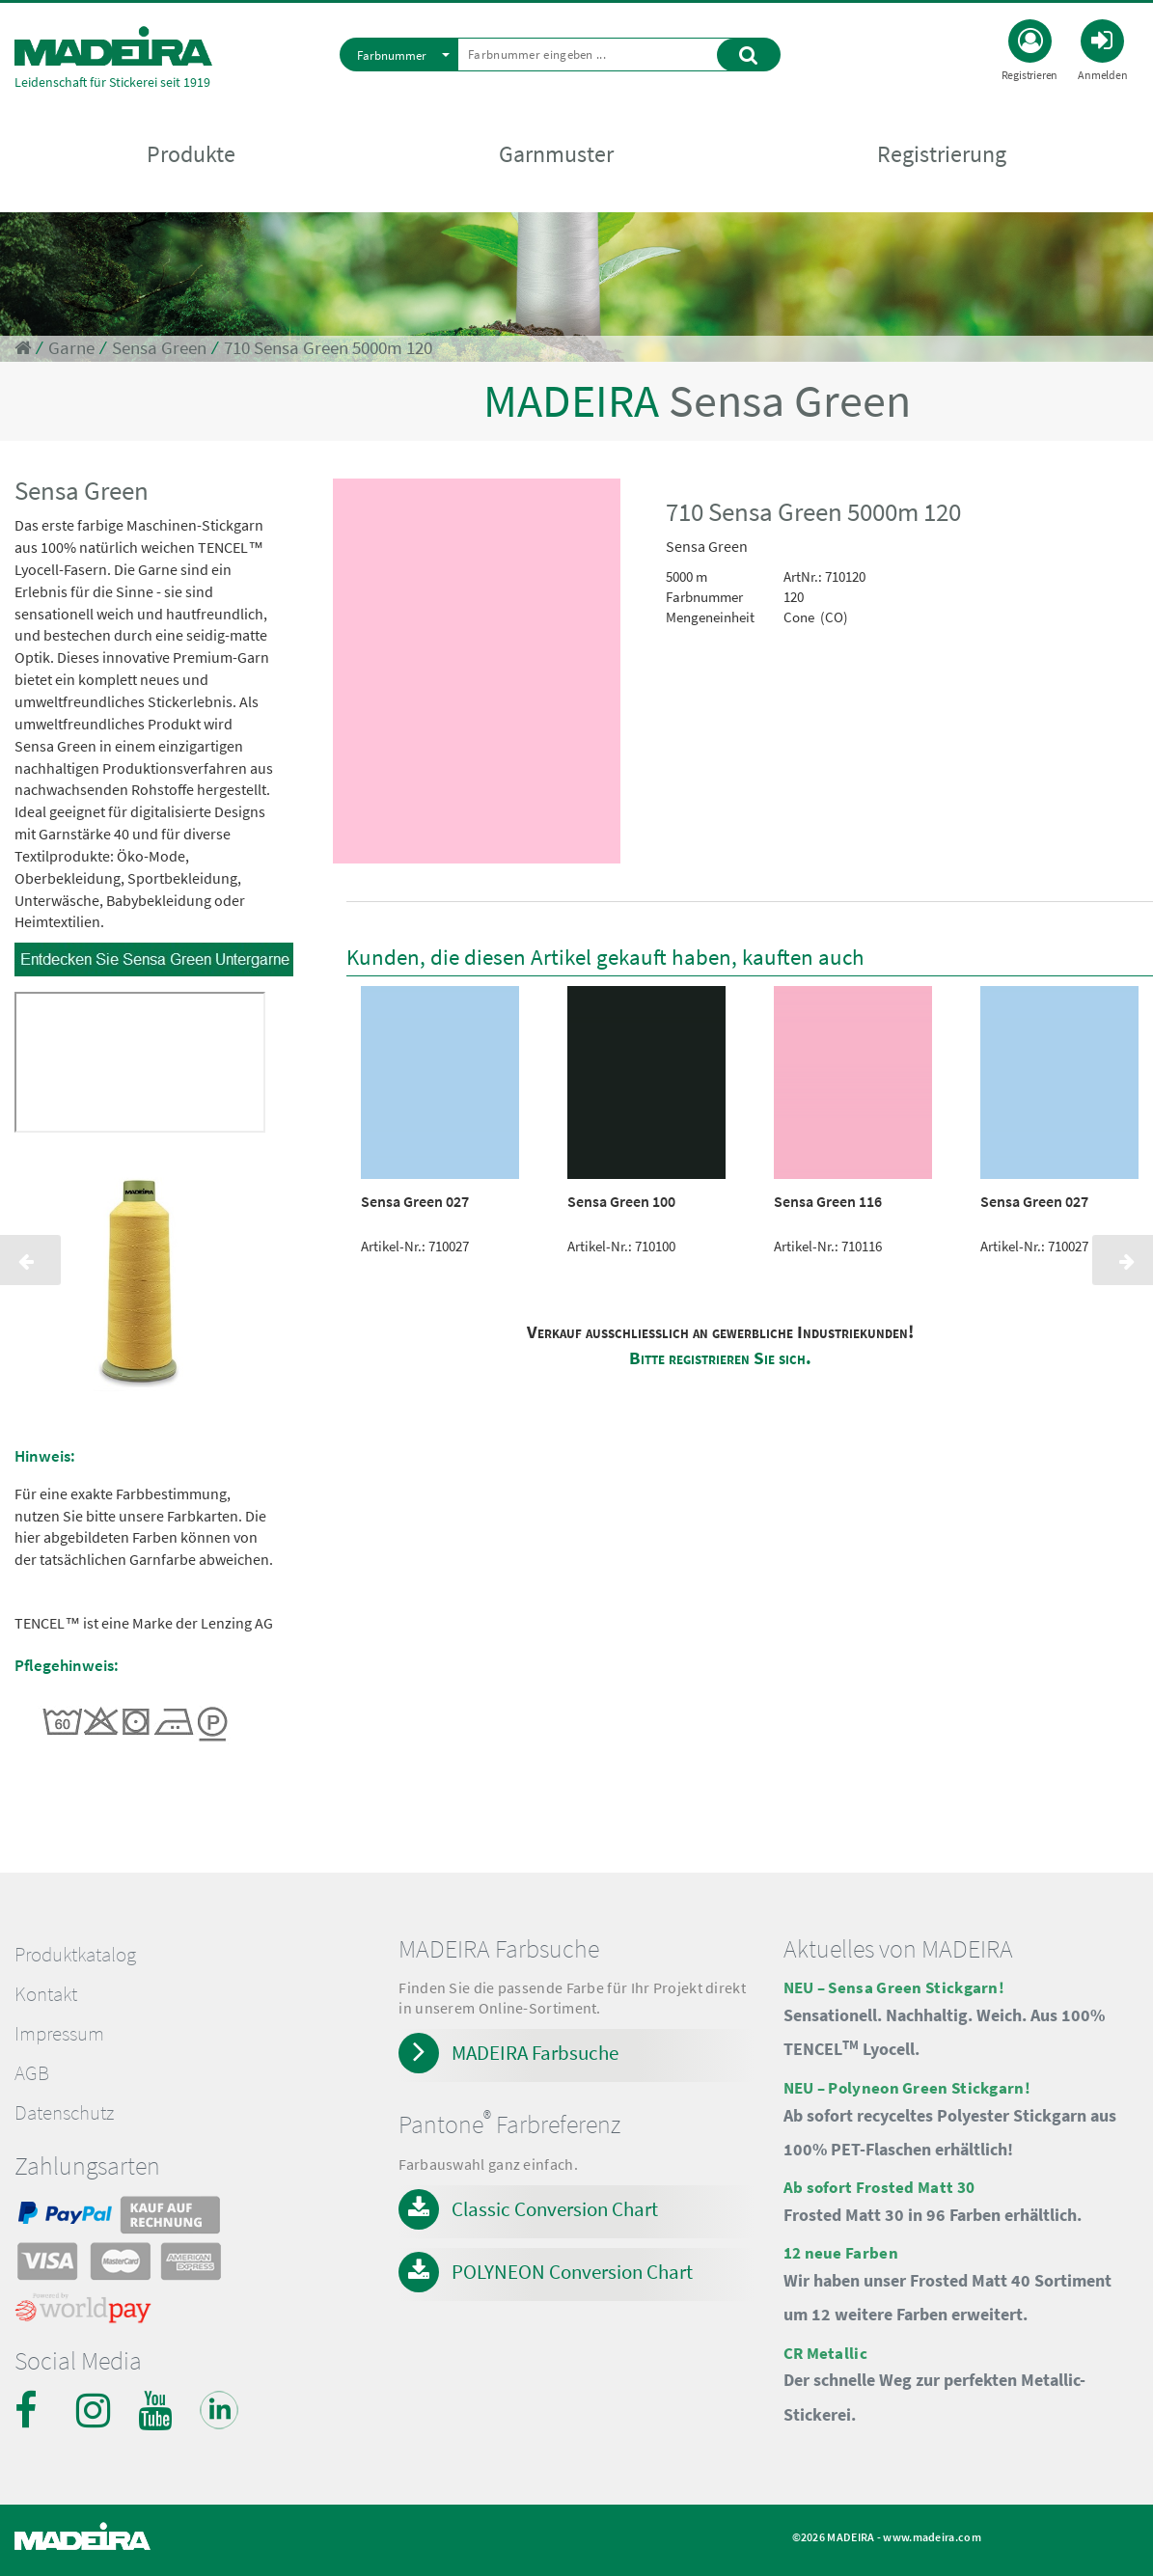 This screenshot has height=2576, width=1153. What do you see at coordinates (45, 1994) in the screenshot?
I see `Kontakt` at bounding box center [45, 1994].